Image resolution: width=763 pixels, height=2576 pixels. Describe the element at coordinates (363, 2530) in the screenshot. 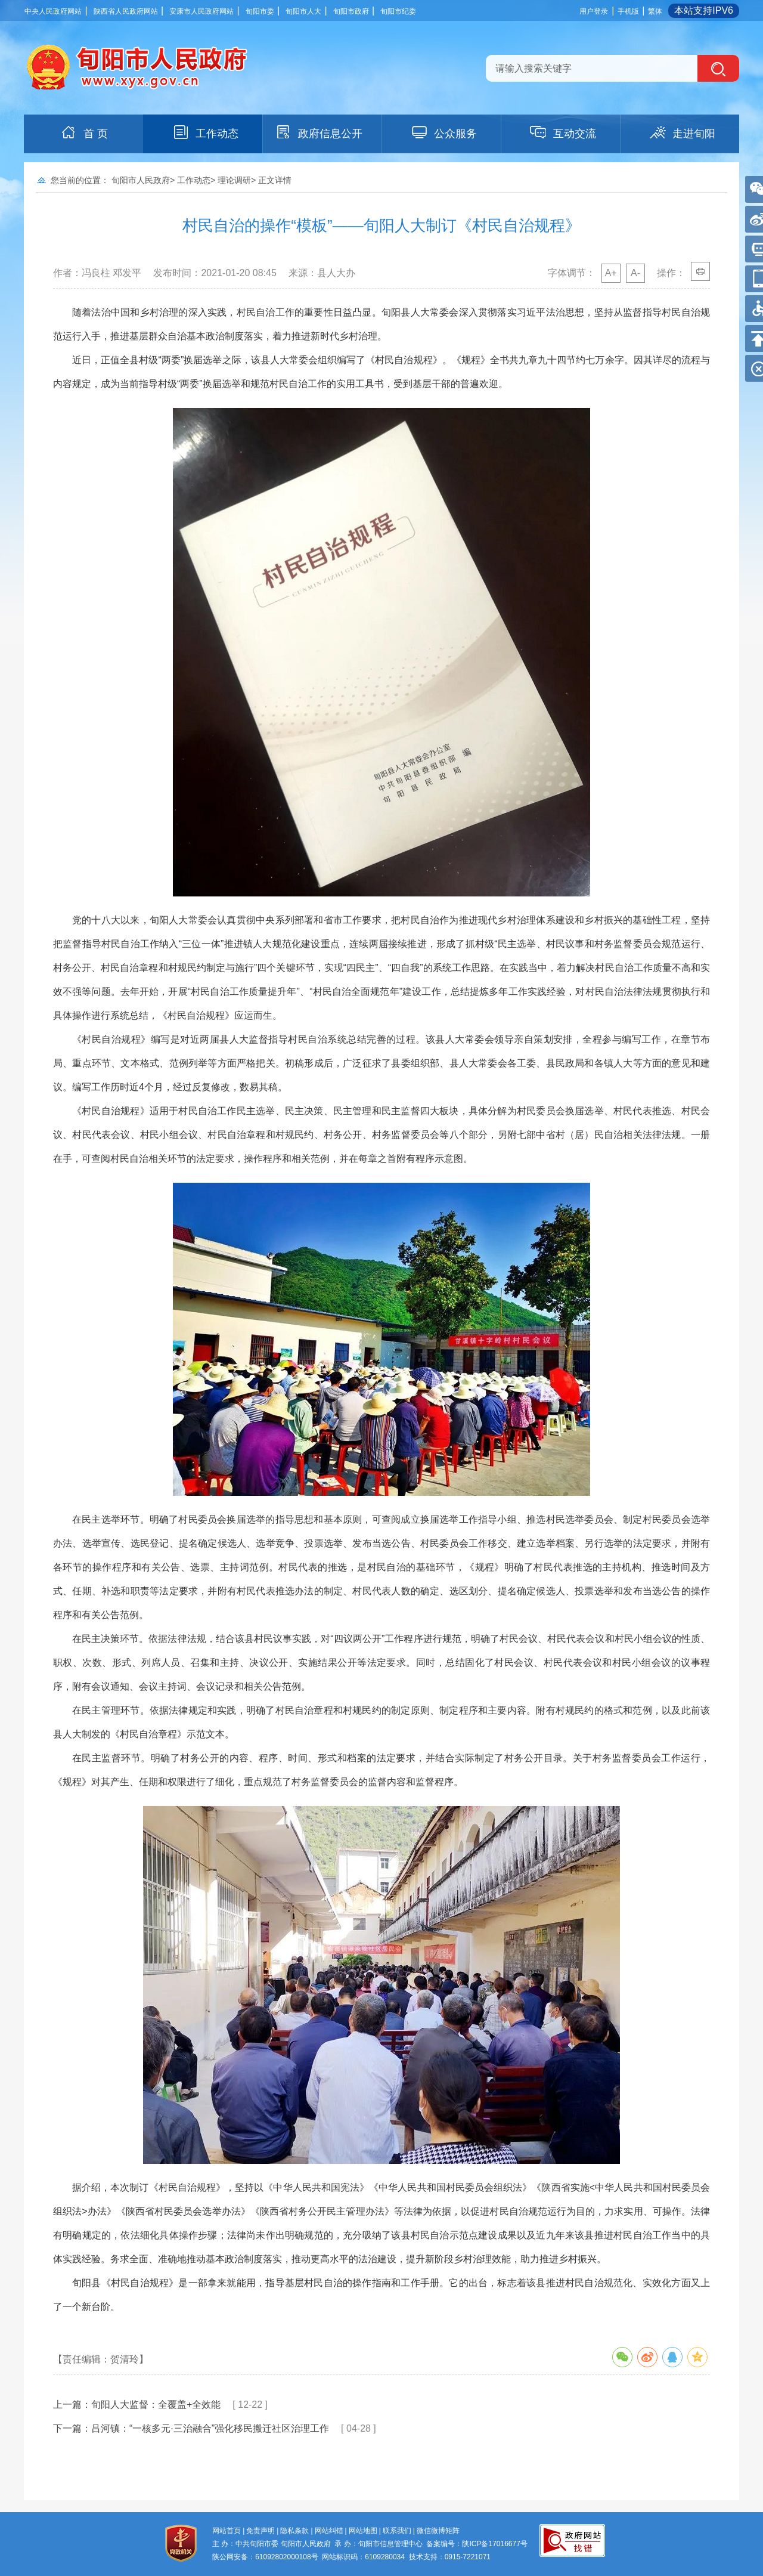

I see `网站地图` at that location.